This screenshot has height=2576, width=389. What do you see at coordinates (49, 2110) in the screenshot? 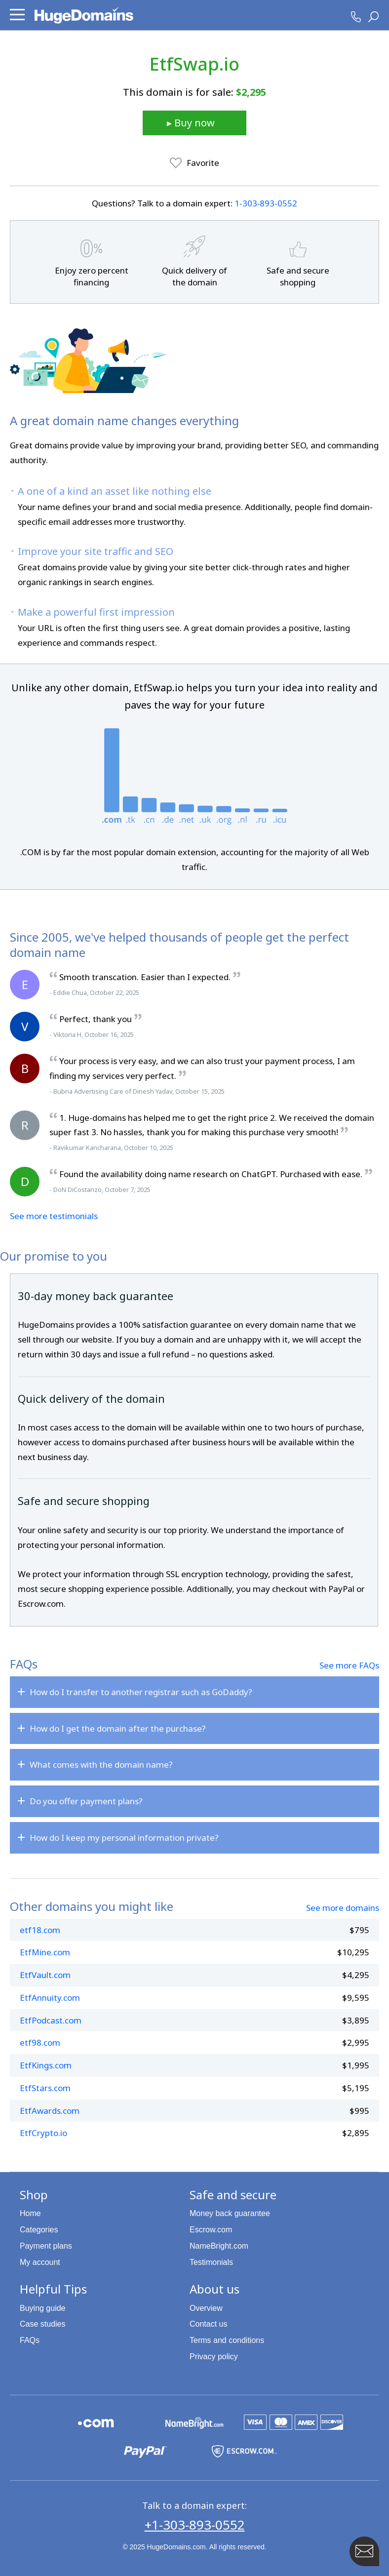
I see `EtfAwards.com` at bounding box center [49, 2110].